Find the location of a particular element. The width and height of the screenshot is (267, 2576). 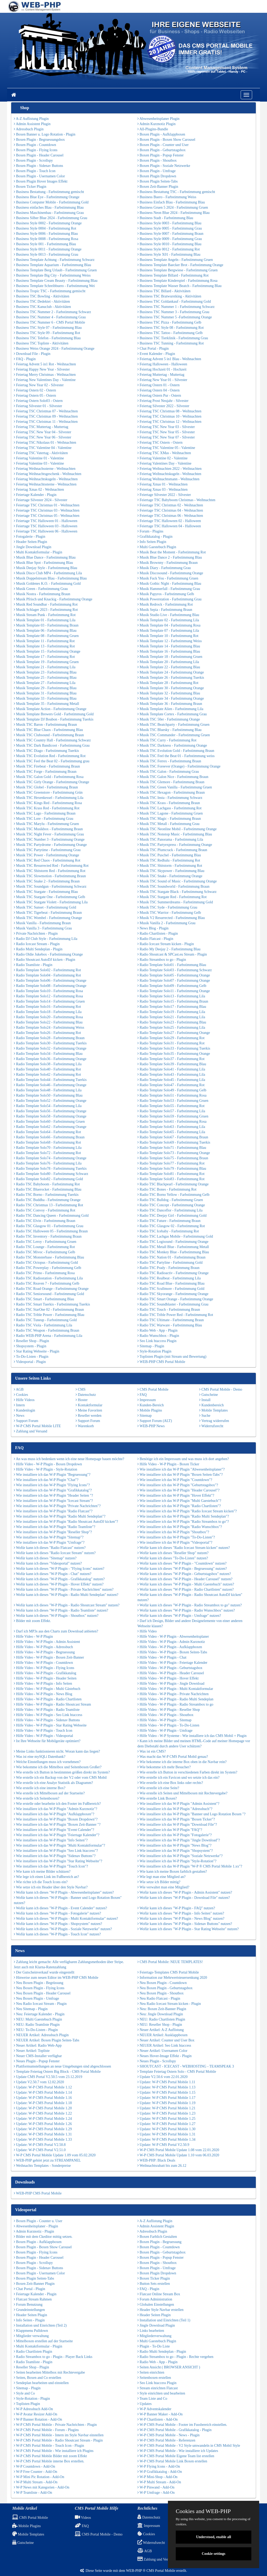

Impressum is located at coordinates (146, 1400).